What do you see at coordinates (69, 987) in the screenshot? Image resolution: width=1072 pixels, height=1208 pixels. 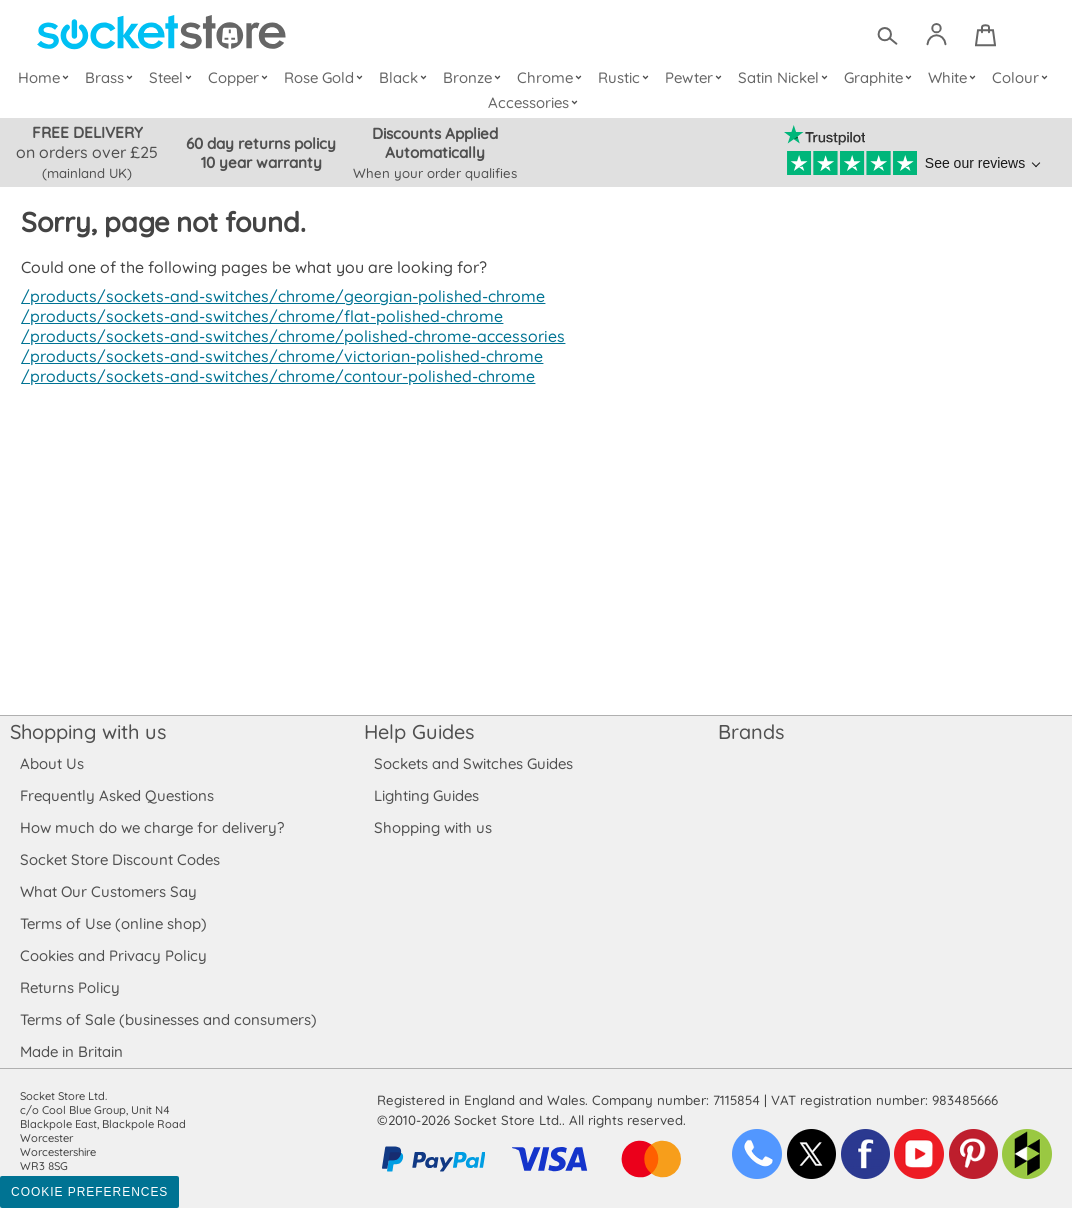 I see `Returns Policy` at bounding box center [69, 987].